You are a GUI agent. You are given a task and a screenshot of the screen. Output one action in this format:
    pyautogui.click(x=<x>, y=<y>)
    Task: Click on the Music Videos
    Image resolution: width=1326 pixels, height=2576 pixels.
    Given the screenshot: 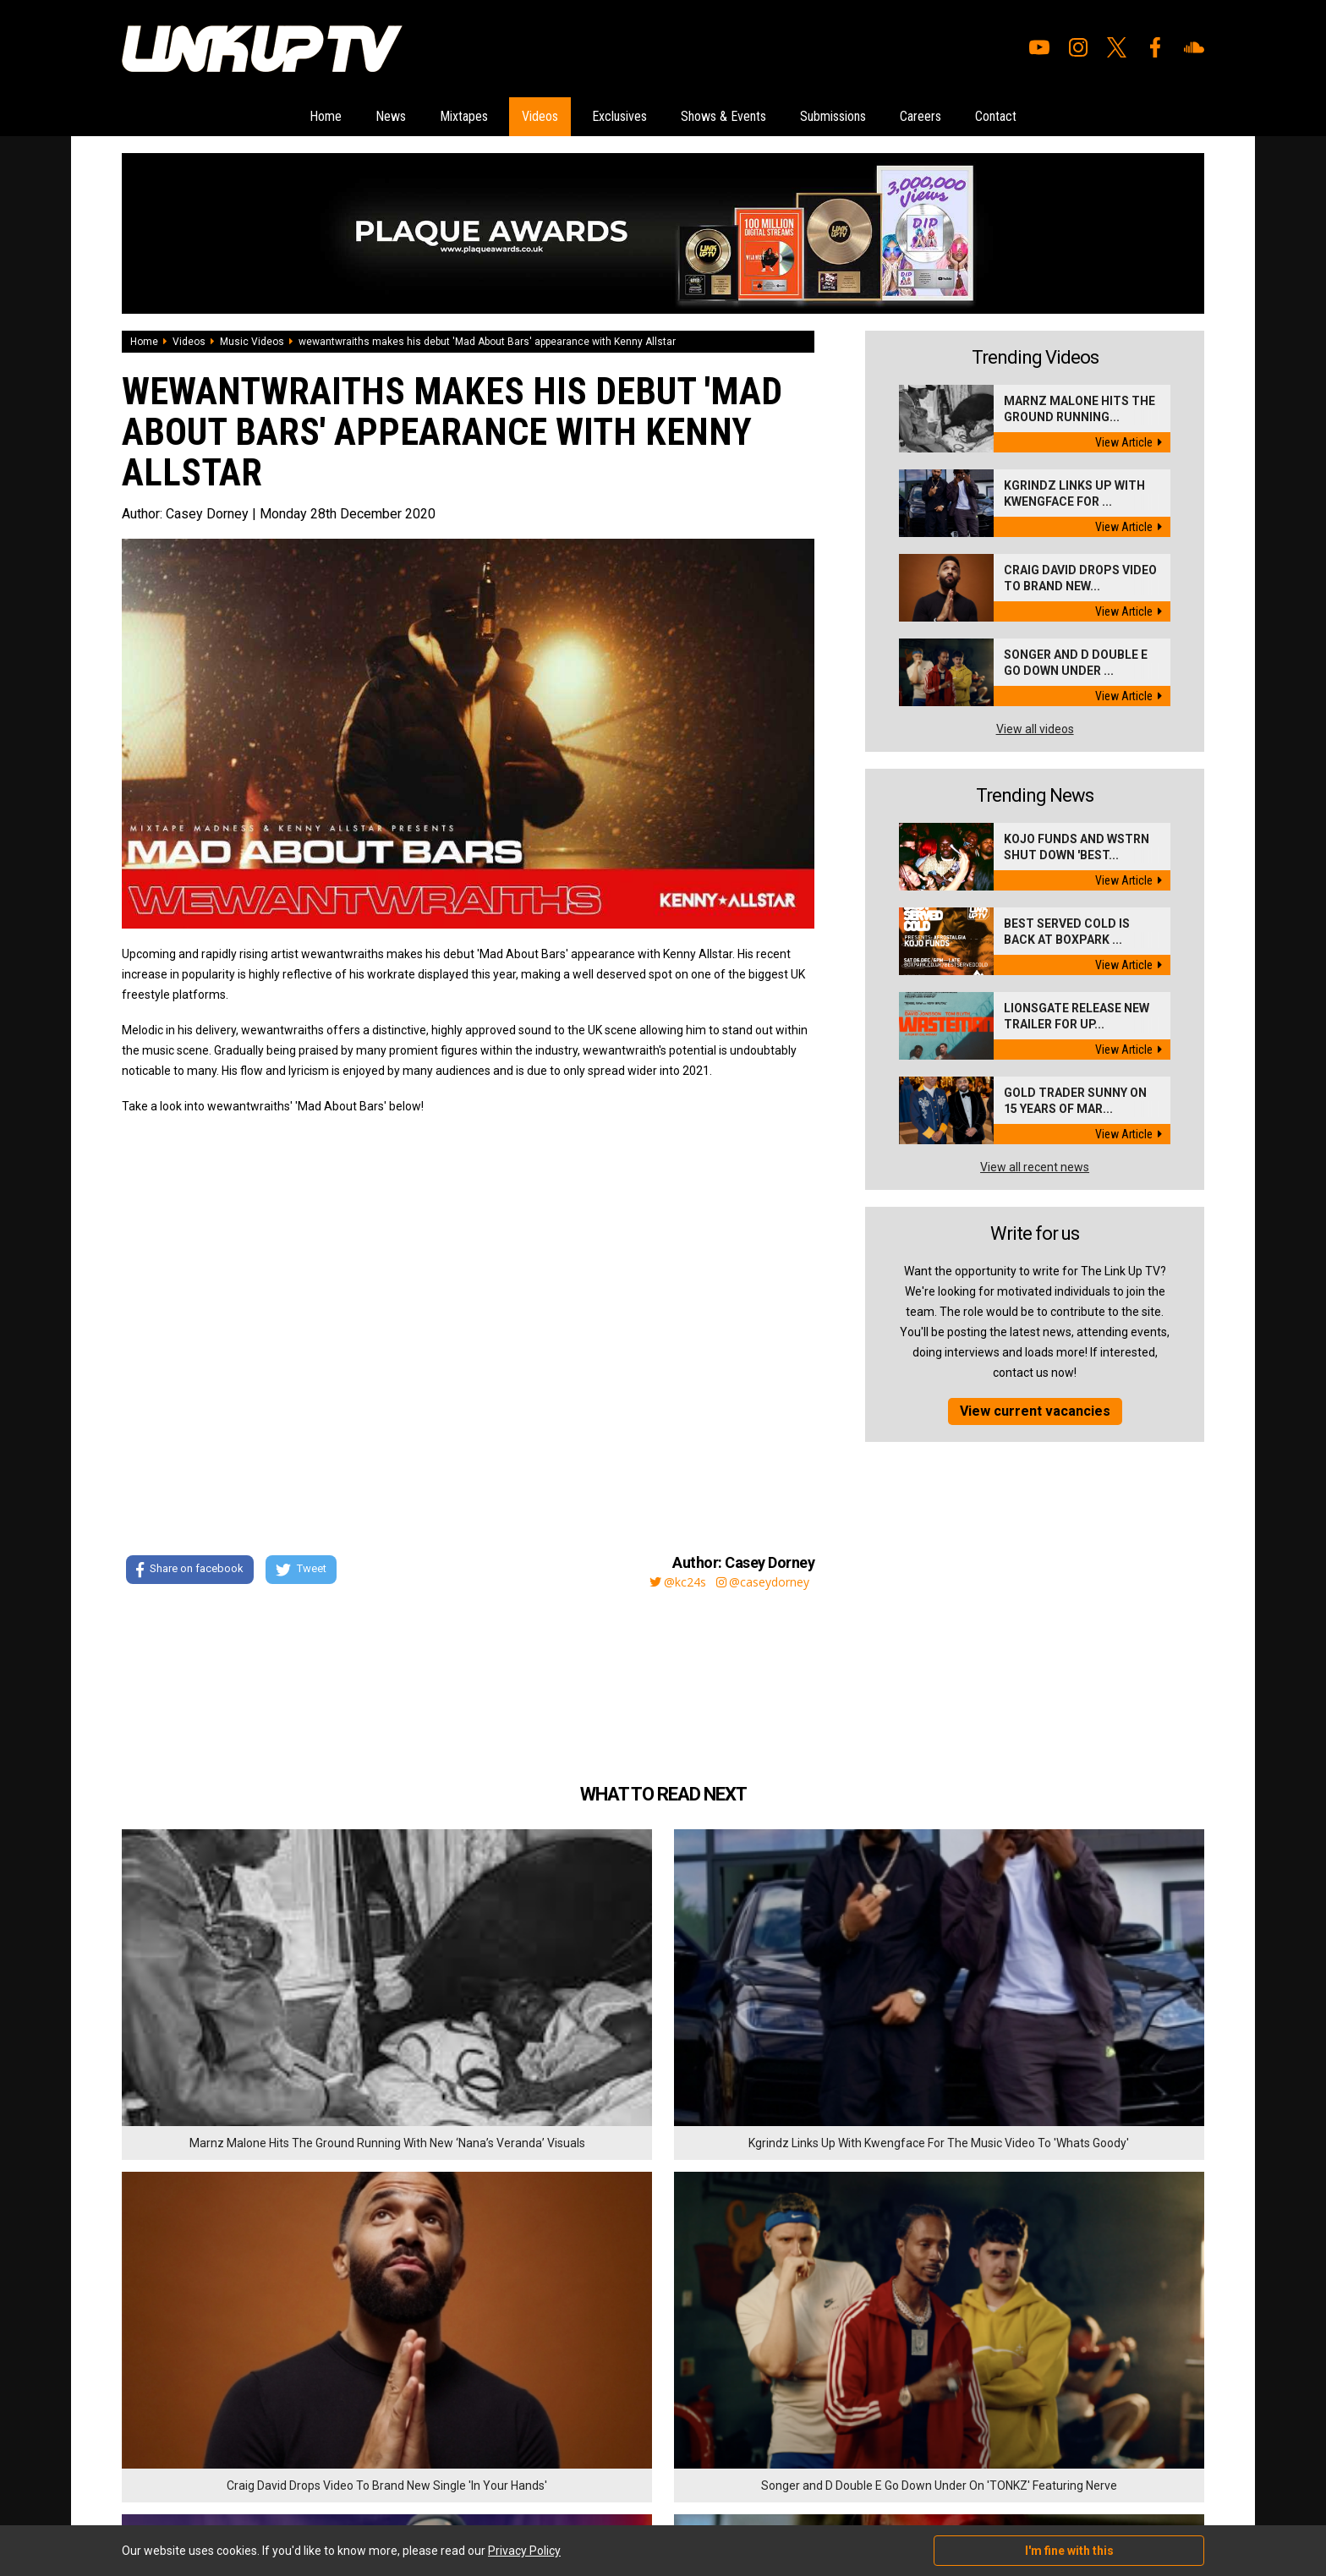 What is the action you would take?
    pyautogui.click(x=252, y=343)
    